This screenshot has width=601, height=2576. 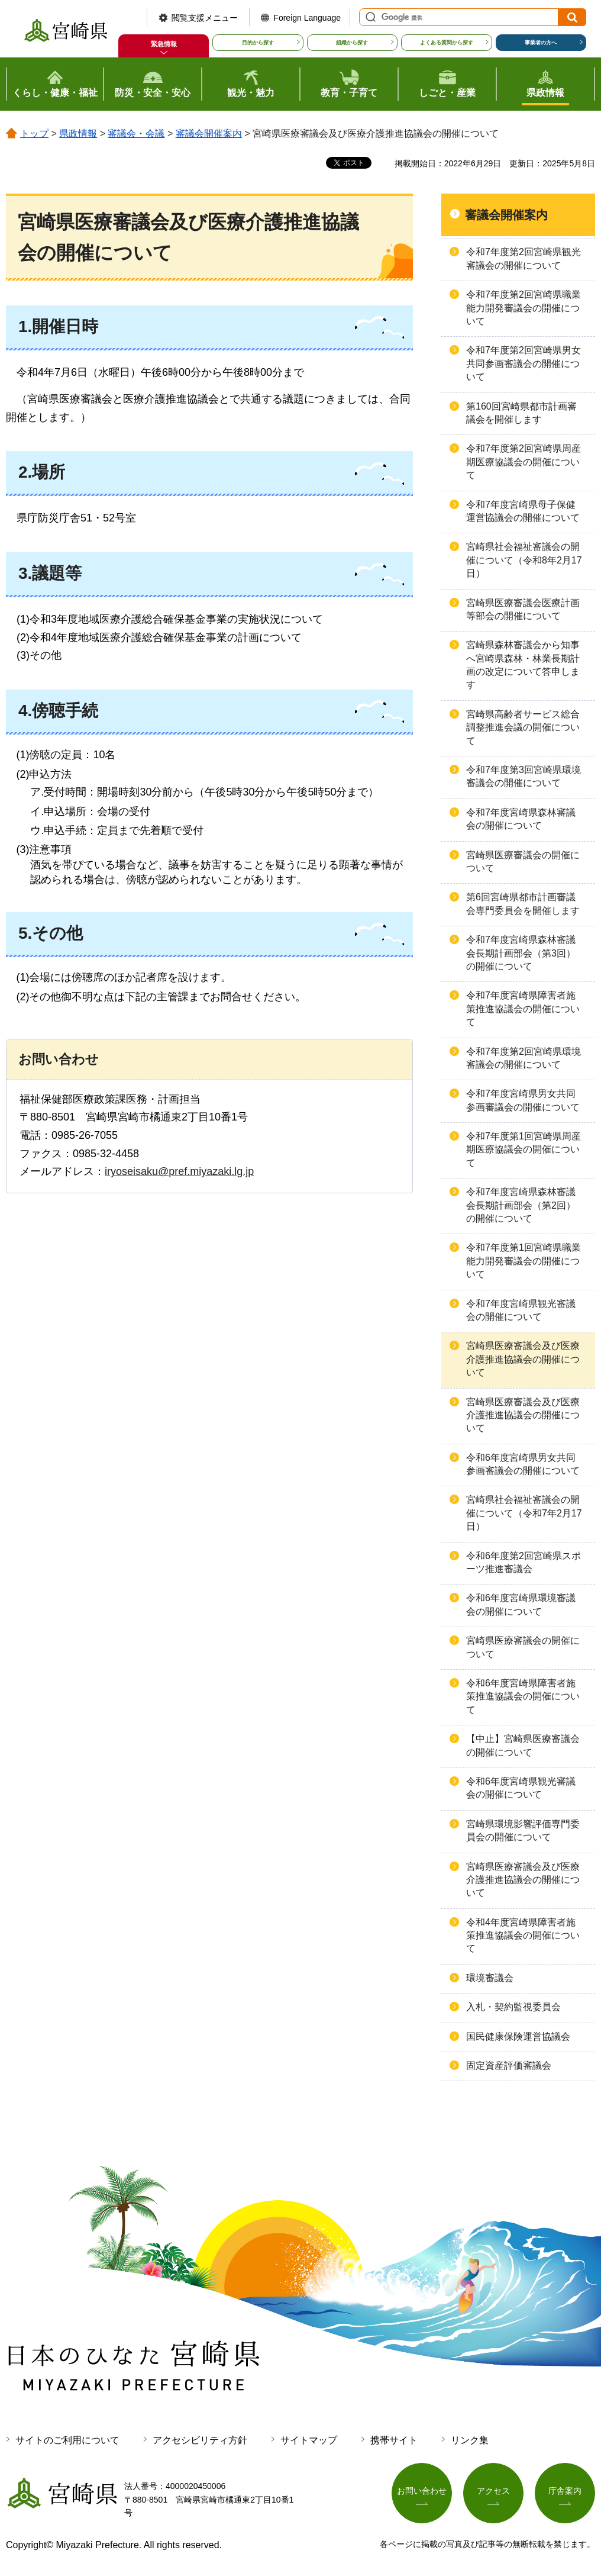 What do you see at coordinates (523, 1464) in the screenshot?
I see `令和6年度宮崎県男女共同参画審議会の開催について` at bounding box center [523, 1464].